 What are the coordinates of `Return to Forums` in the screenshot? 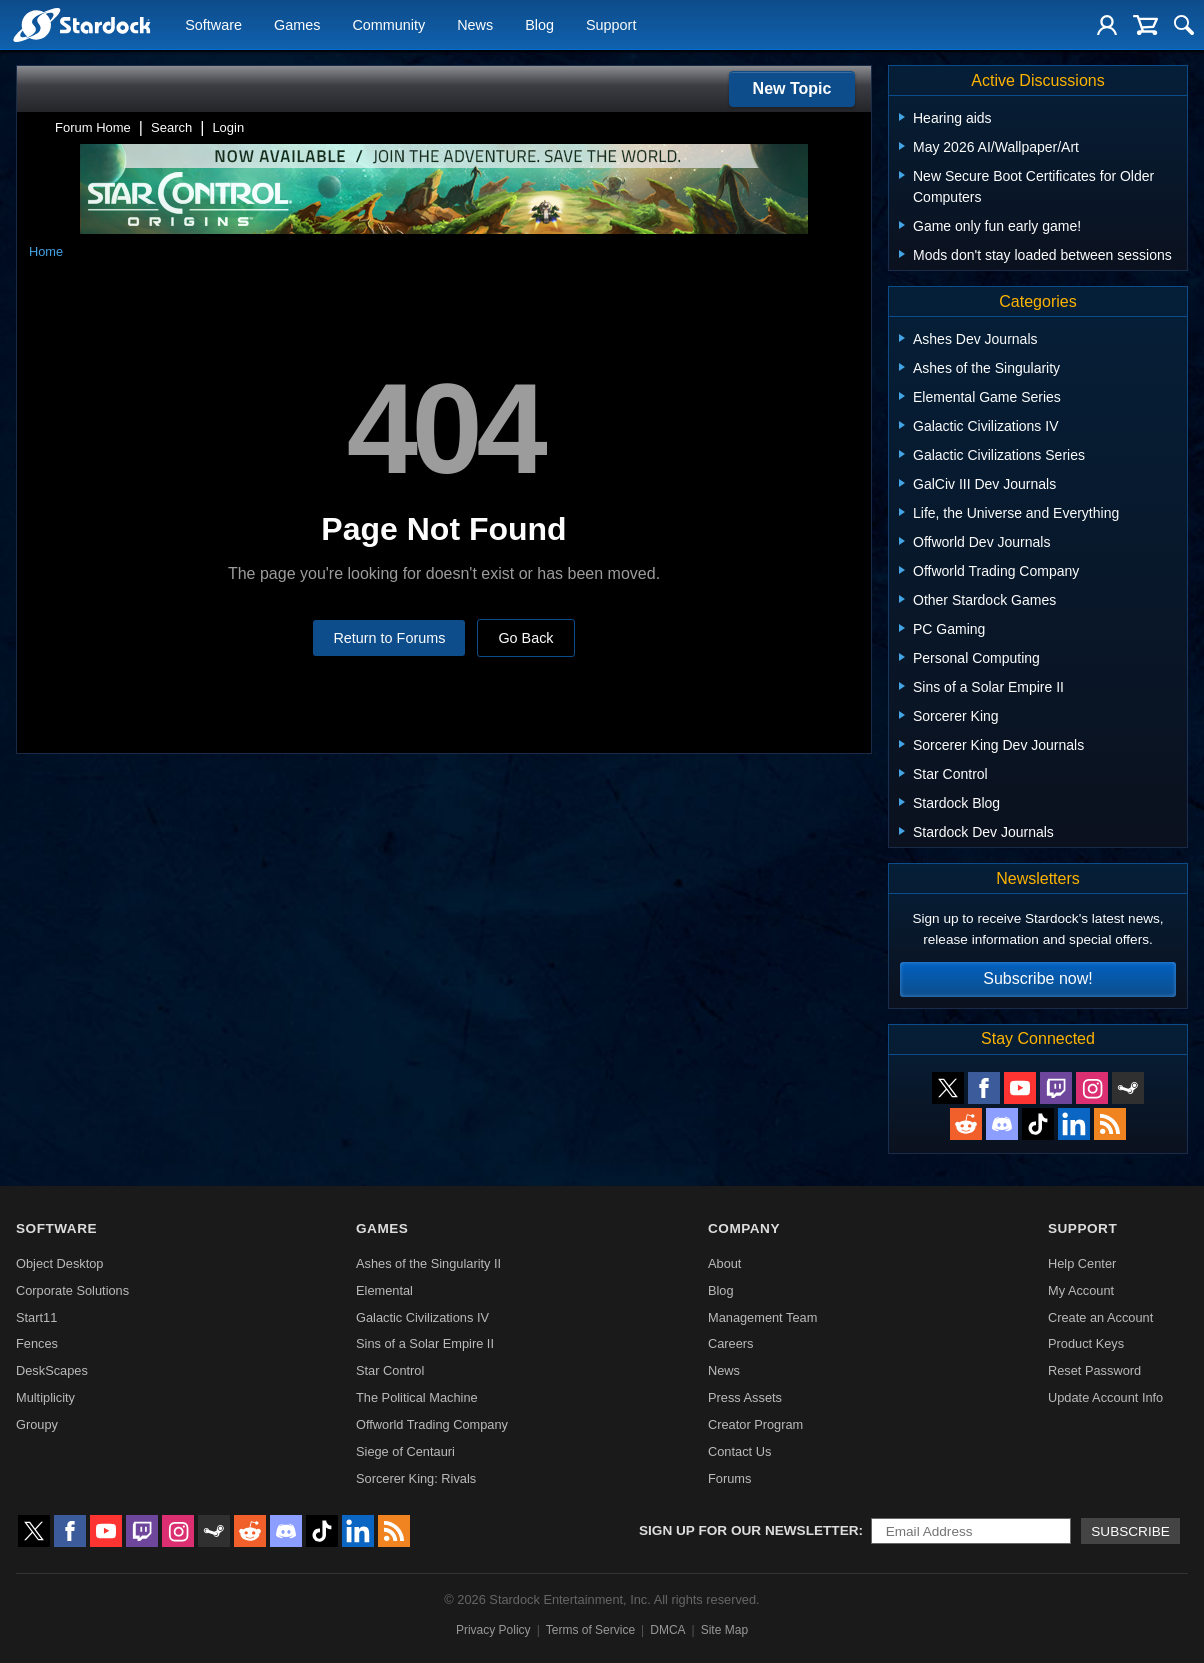 It's located at (389, 638).